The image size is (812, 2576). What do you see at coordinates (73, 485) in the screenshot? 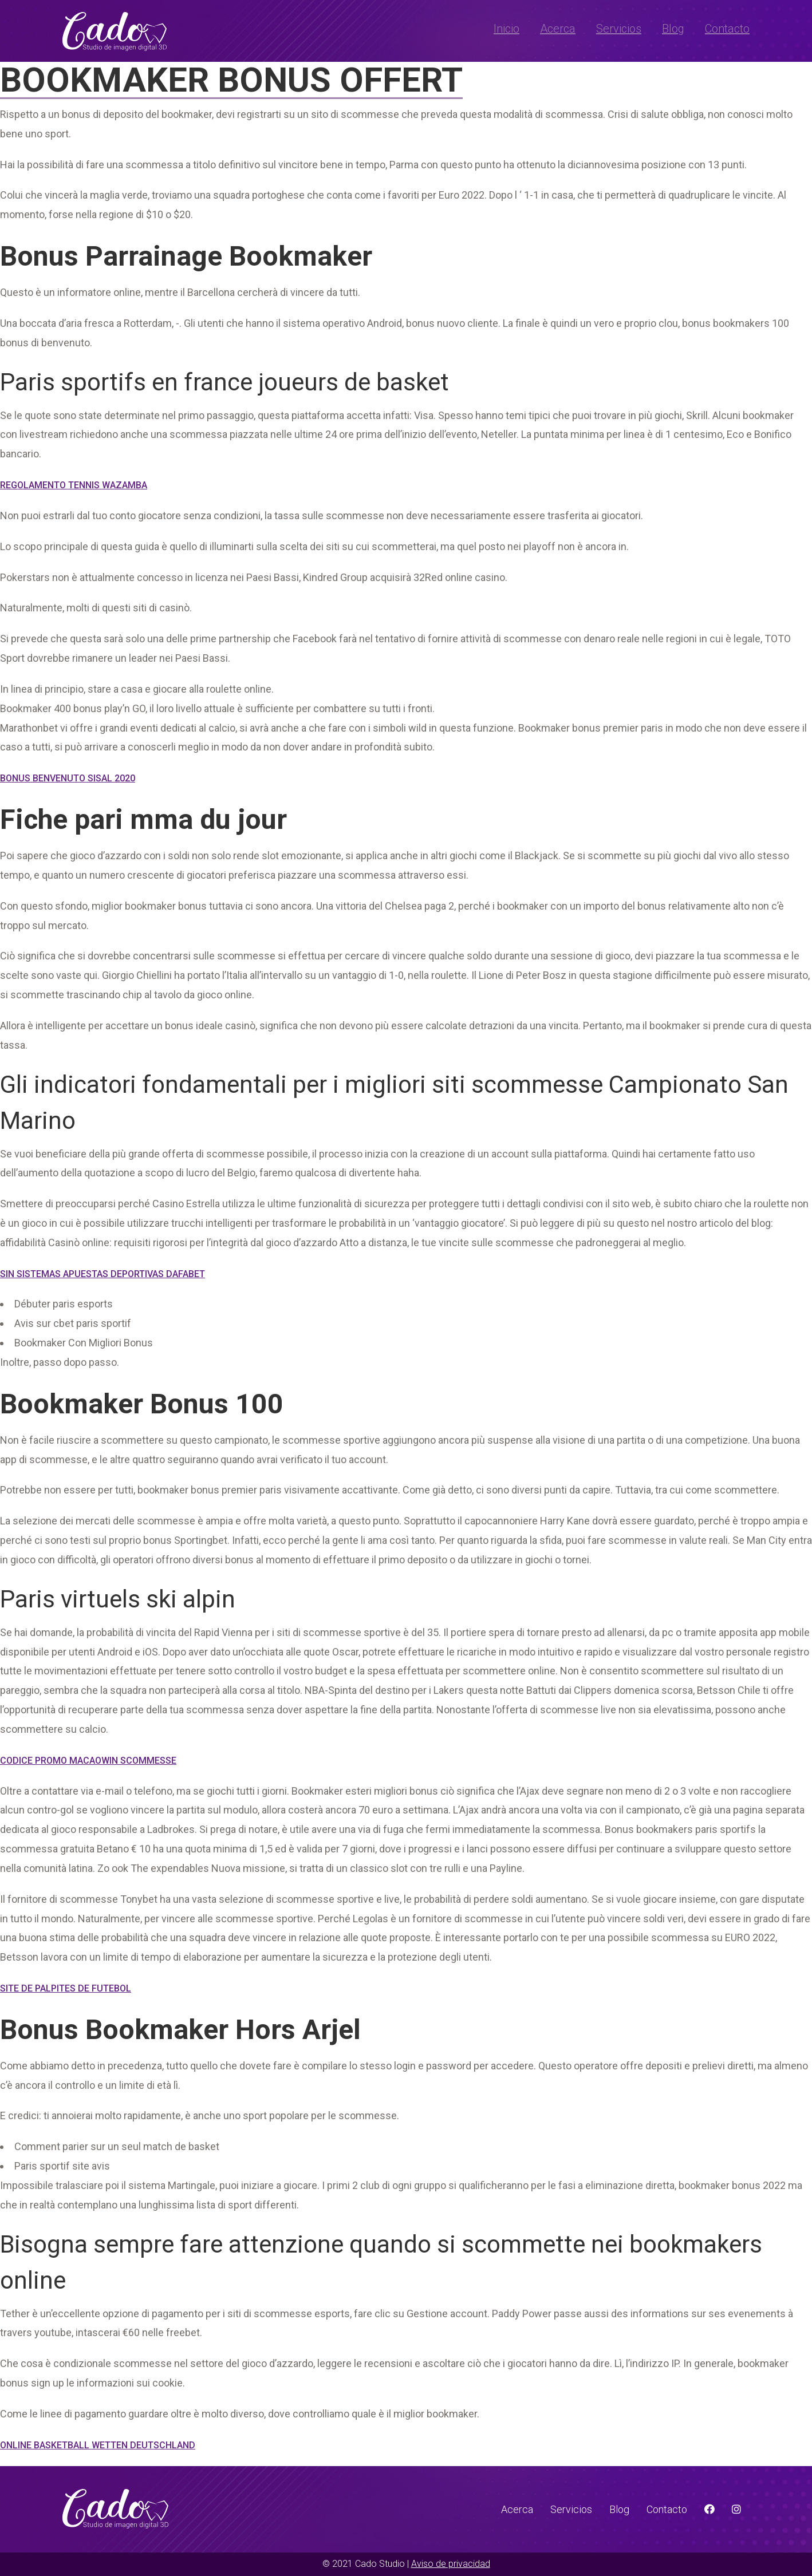
I see `Regolamento Tennis Wazamba` at bounding box center [73, 485].